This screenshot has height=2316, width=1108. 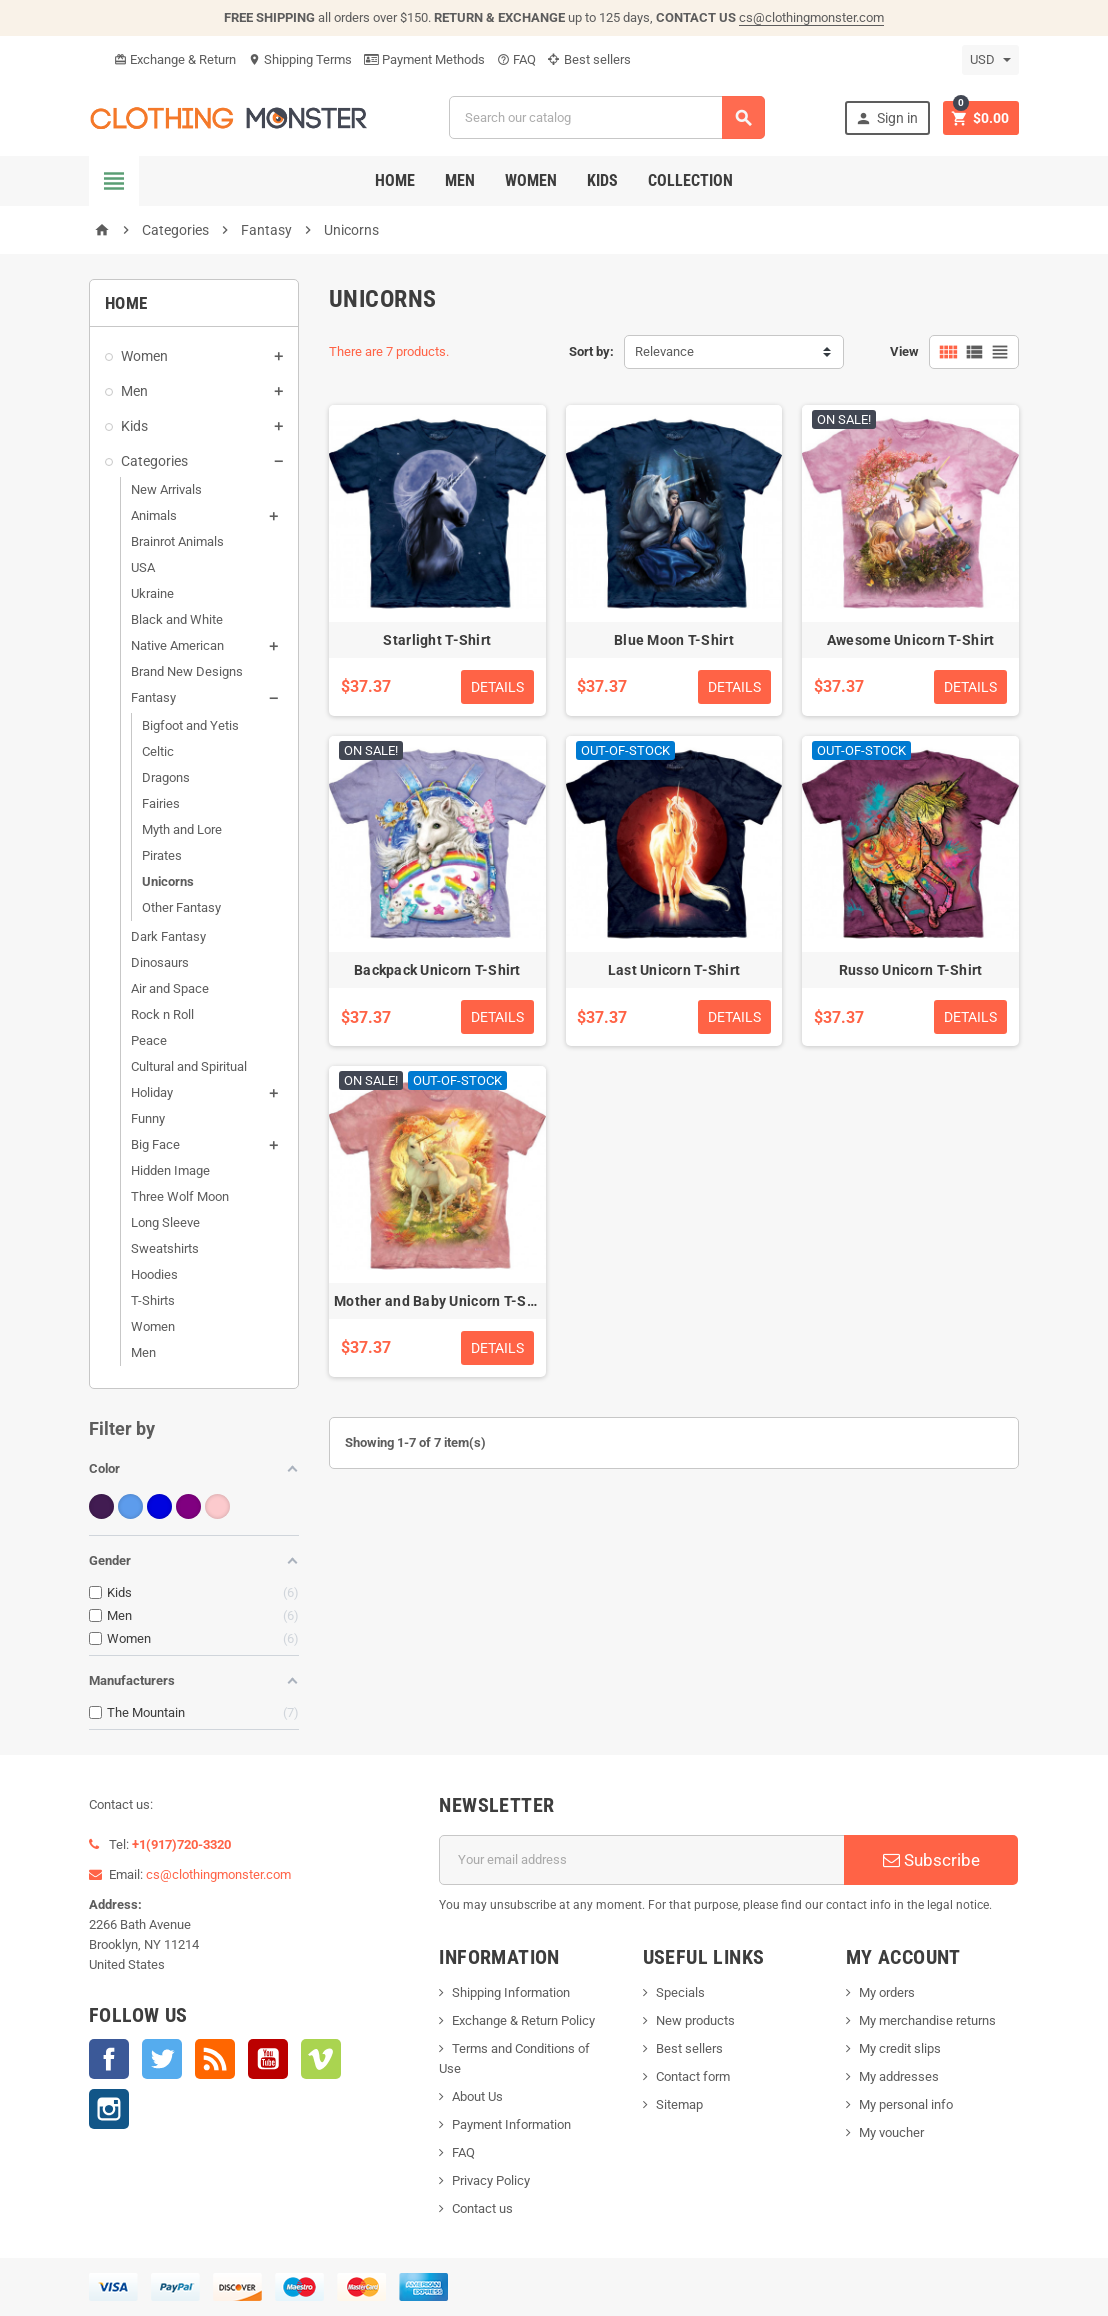 What do you see at coordinates (679, 2104) in the screenshot?
I see `Sitemap` at bounding box center [679, 2104].